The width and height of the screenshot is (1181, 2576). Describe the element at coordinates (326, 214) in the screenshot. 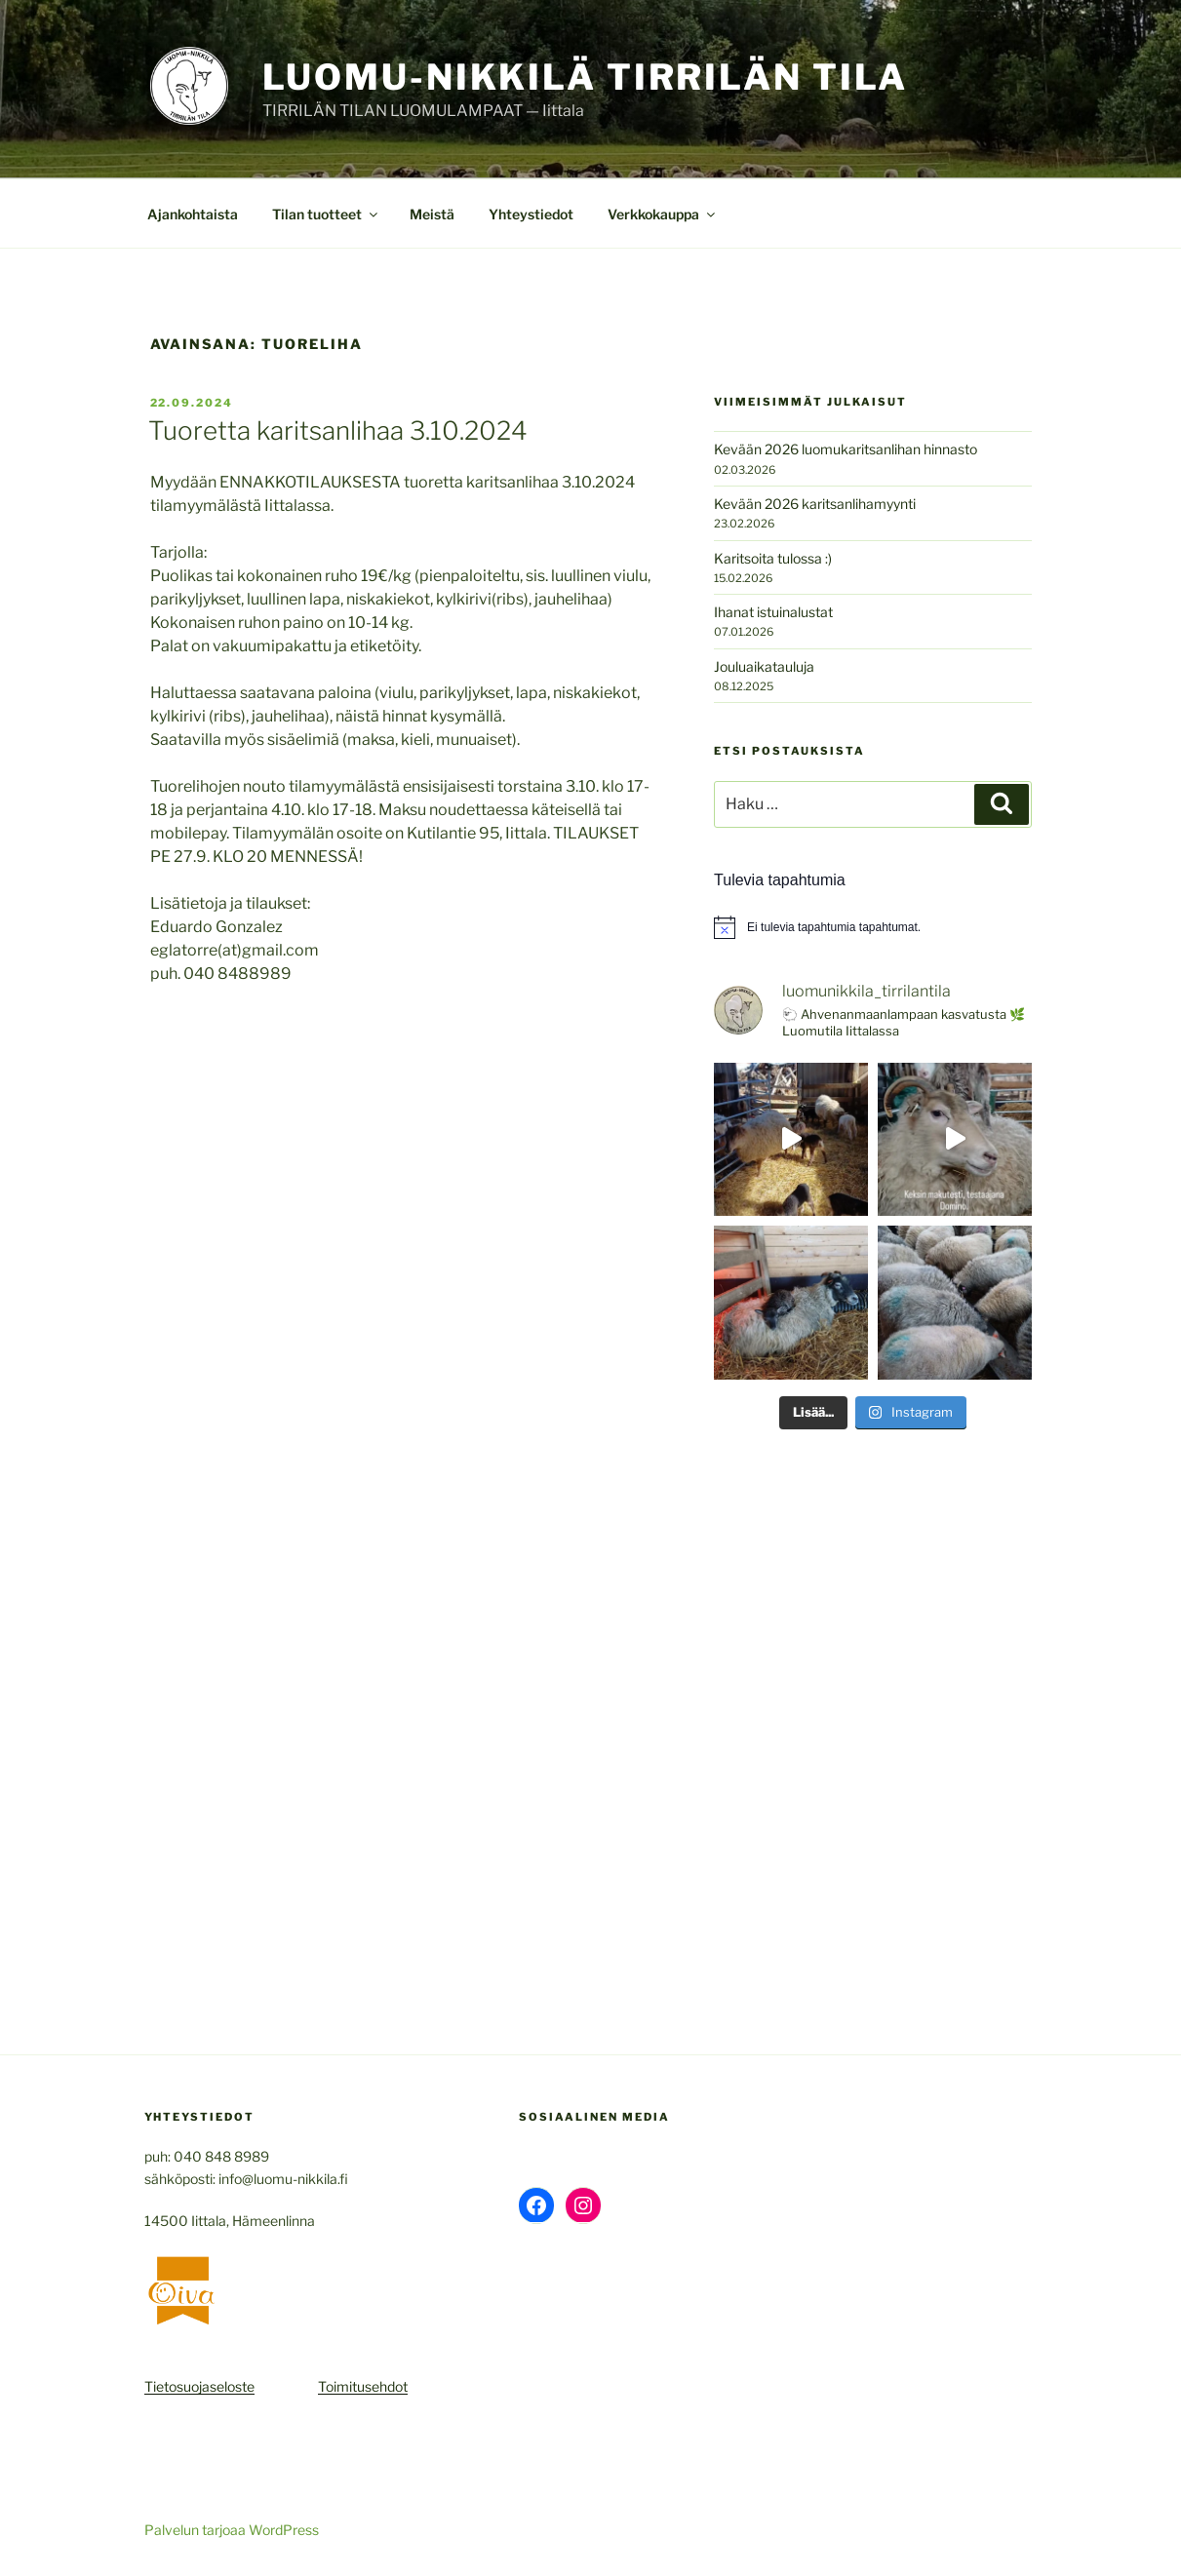

I see `Tilan tuotteet` at that location.